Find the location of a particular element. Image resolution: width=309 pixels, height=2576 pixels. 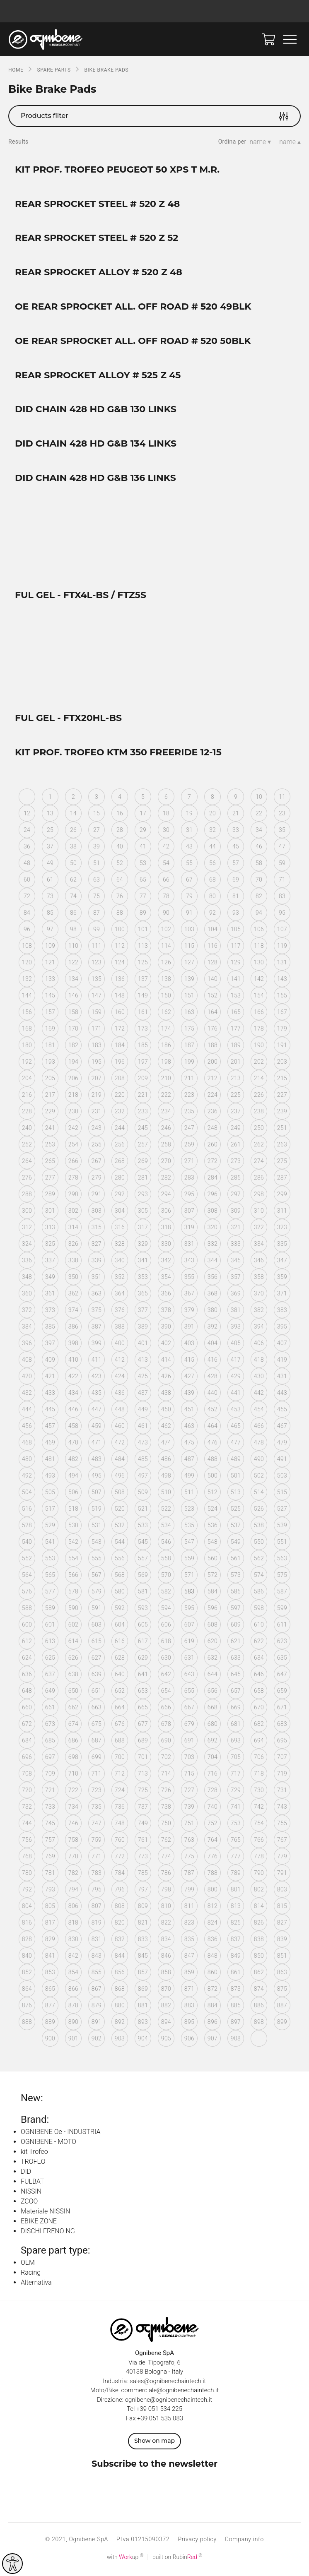

540 is located at coordinates (27, 1543).